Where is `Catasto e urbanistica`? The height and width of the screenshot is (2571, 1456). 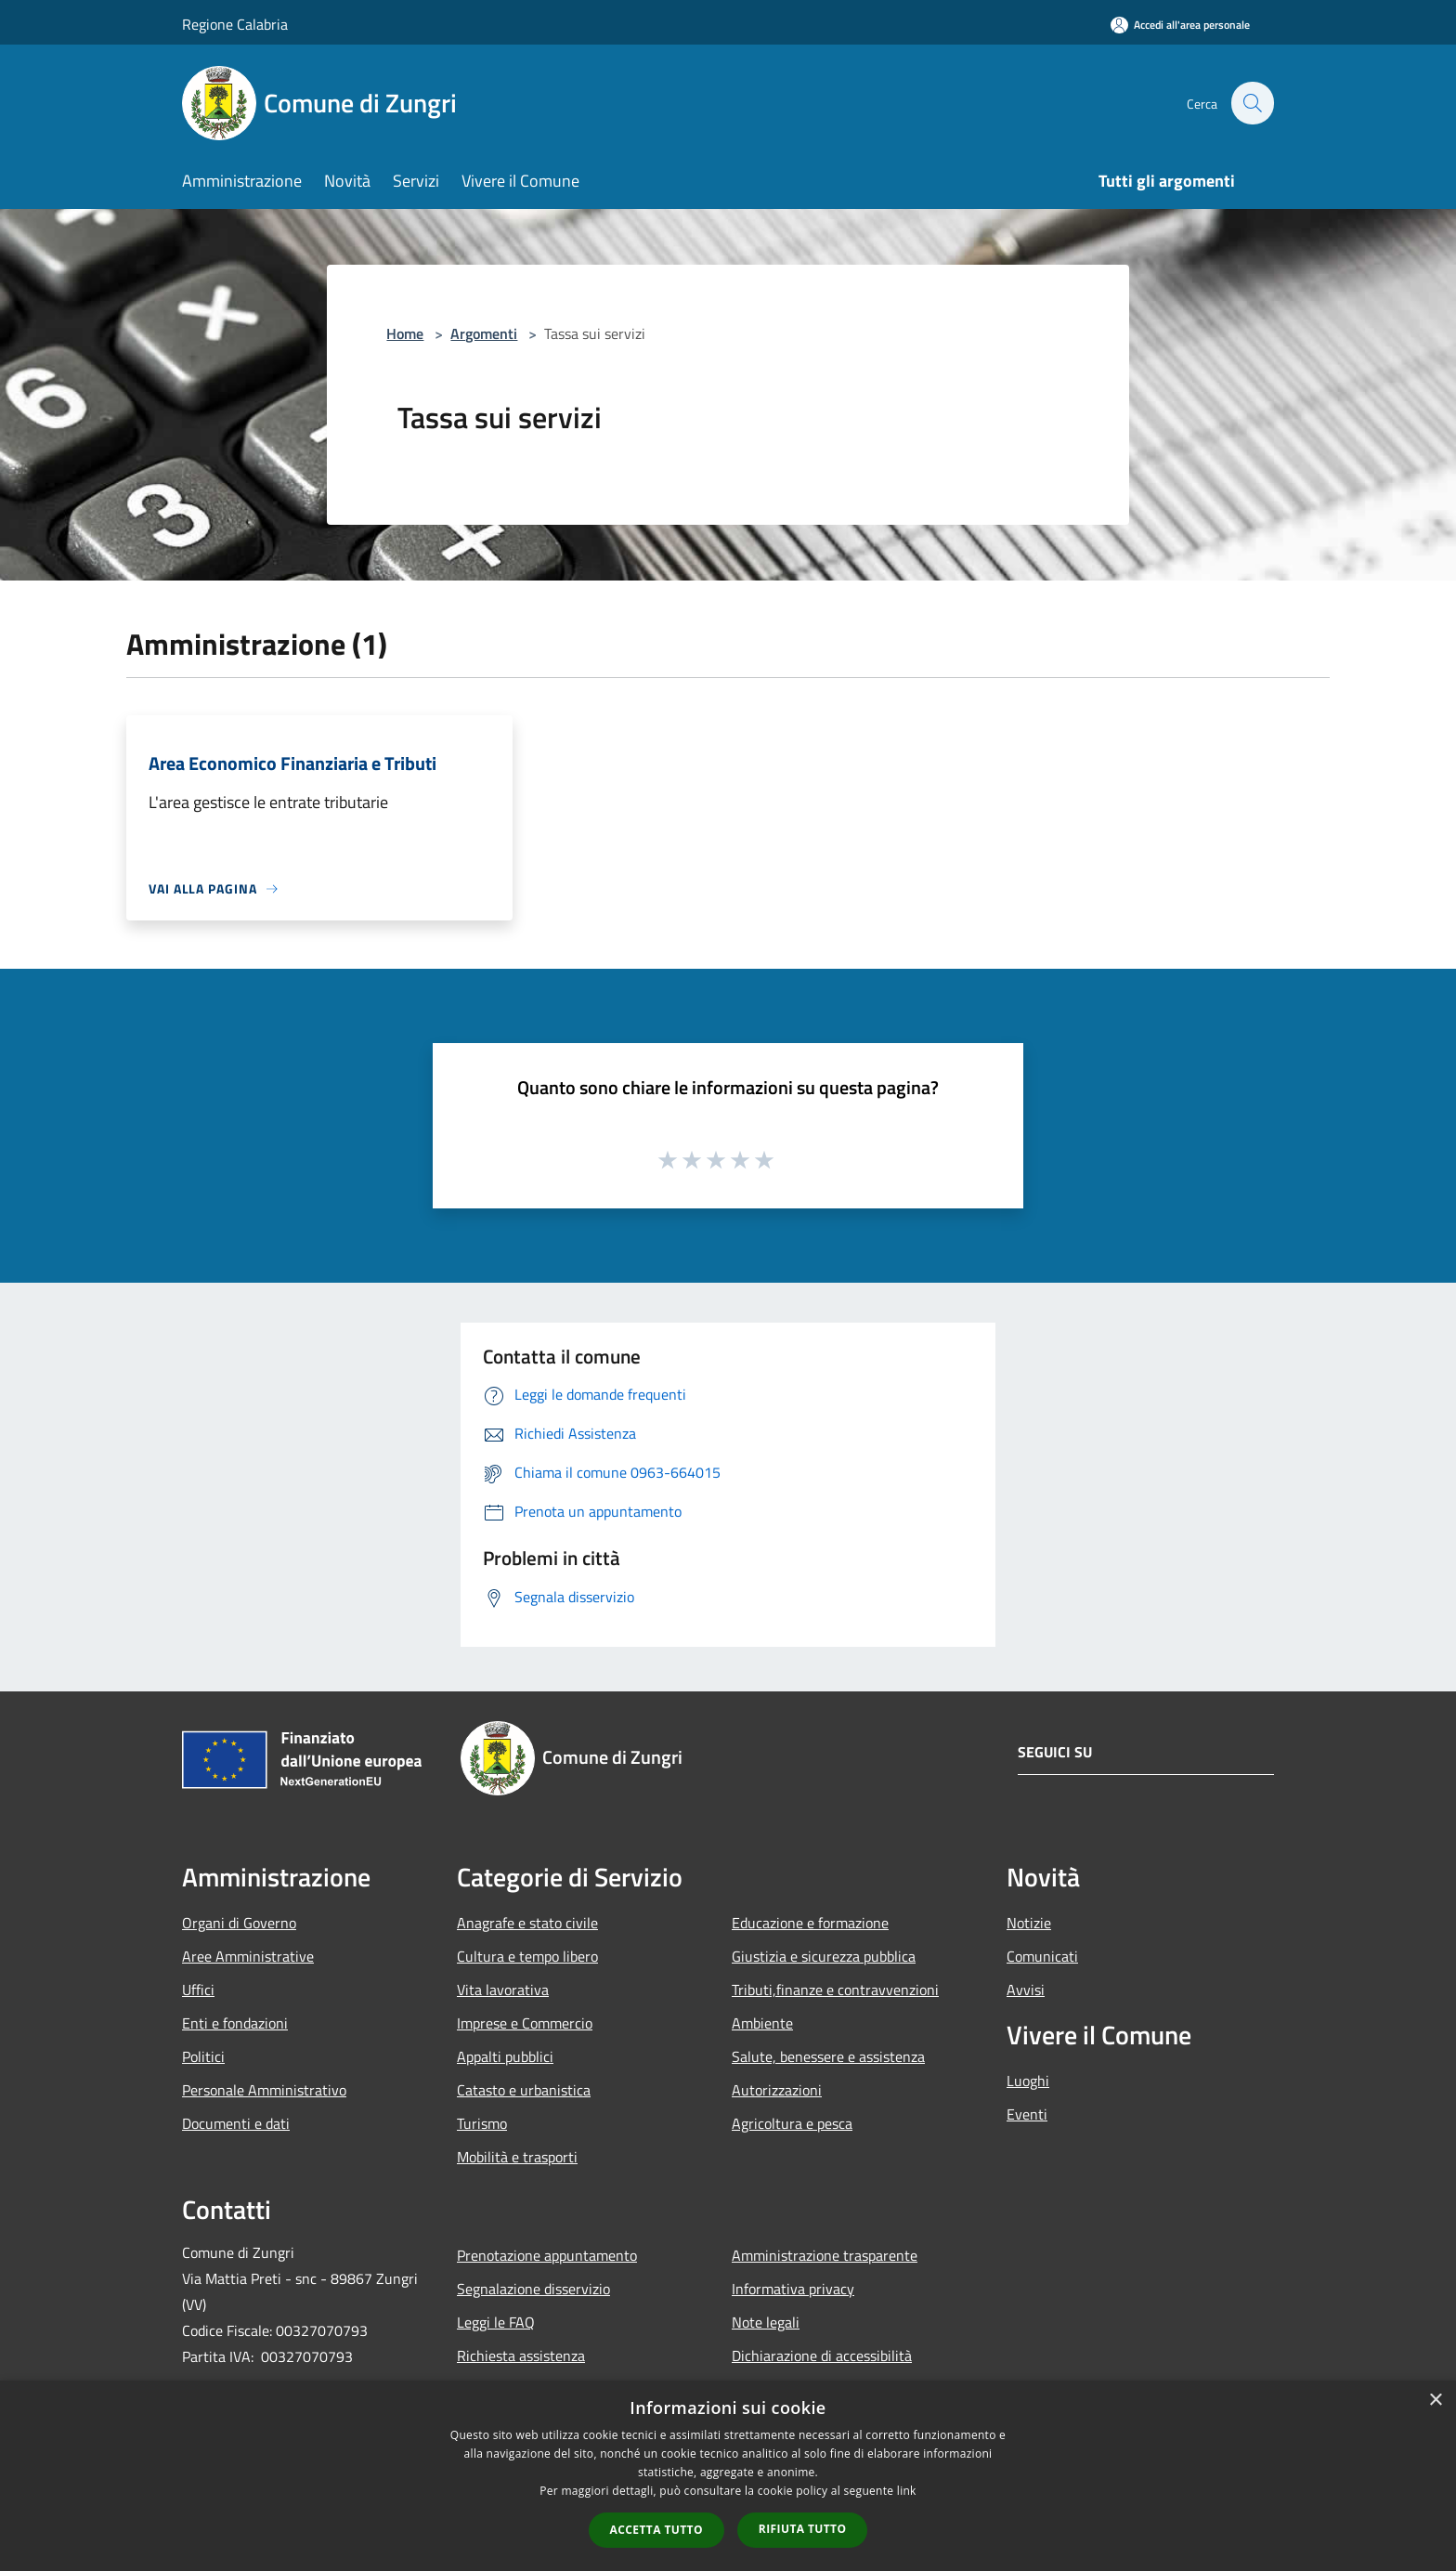
Catasto e urbanistica is located at coordinates (524, 2090).